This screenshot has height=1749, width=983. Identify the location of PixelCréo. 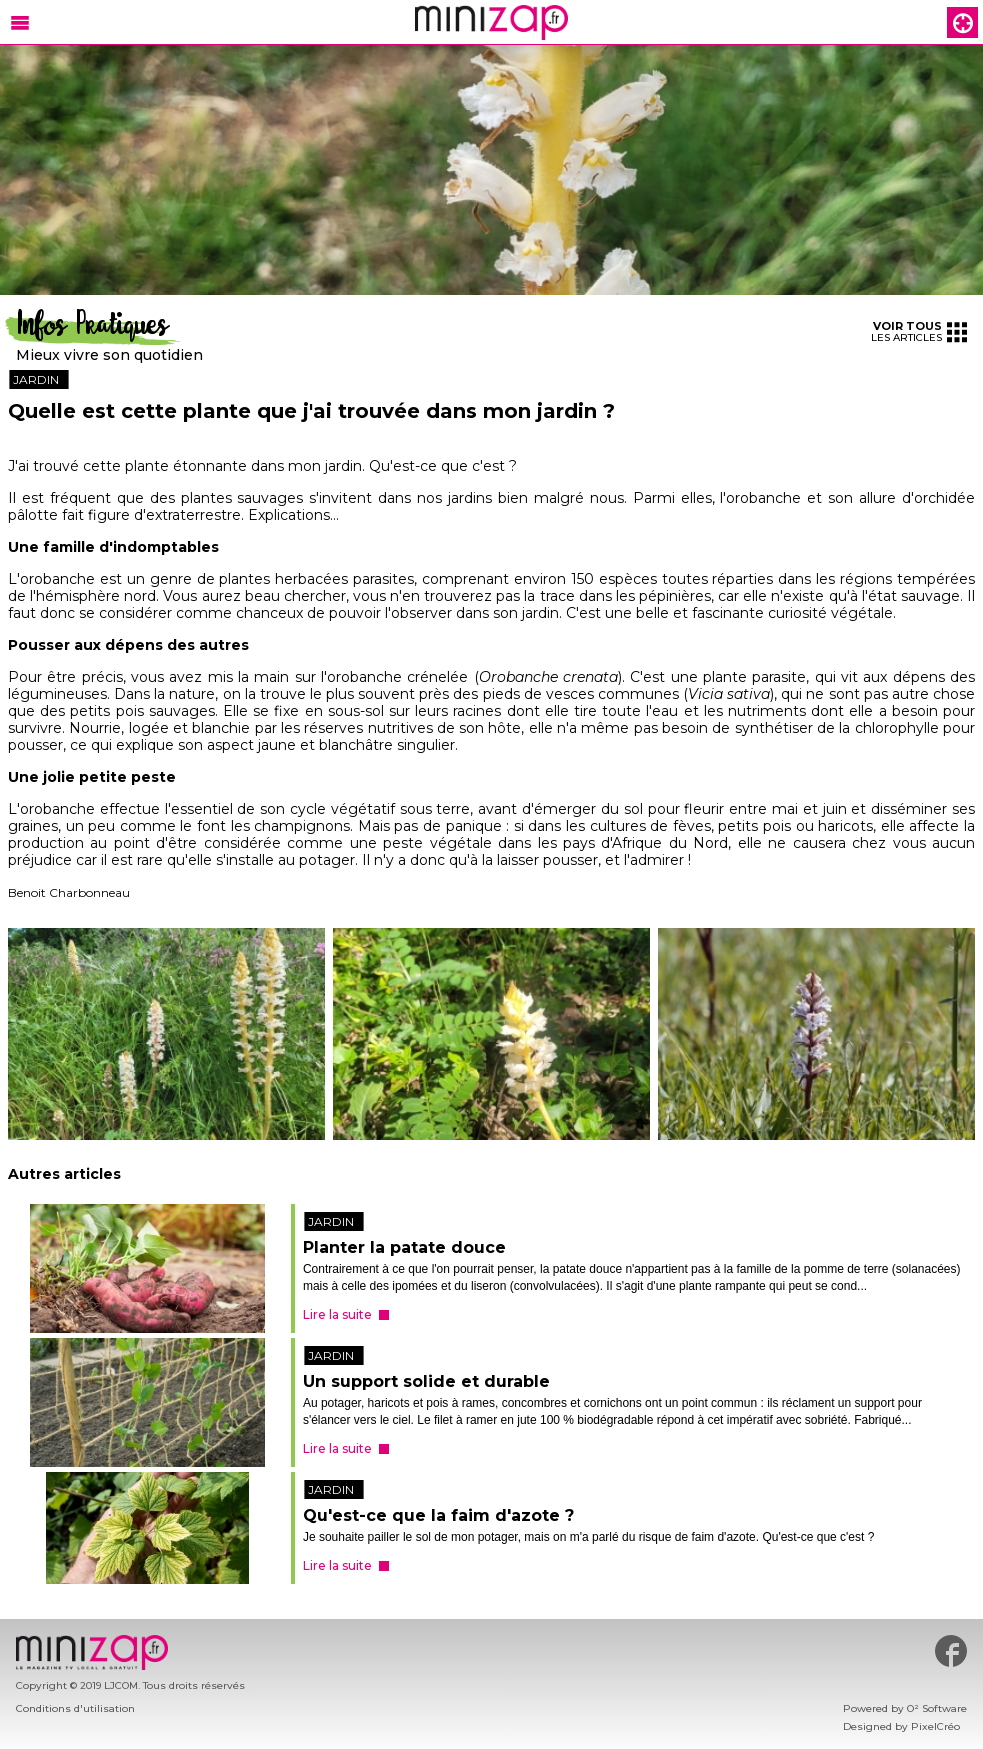
(935, 1726).